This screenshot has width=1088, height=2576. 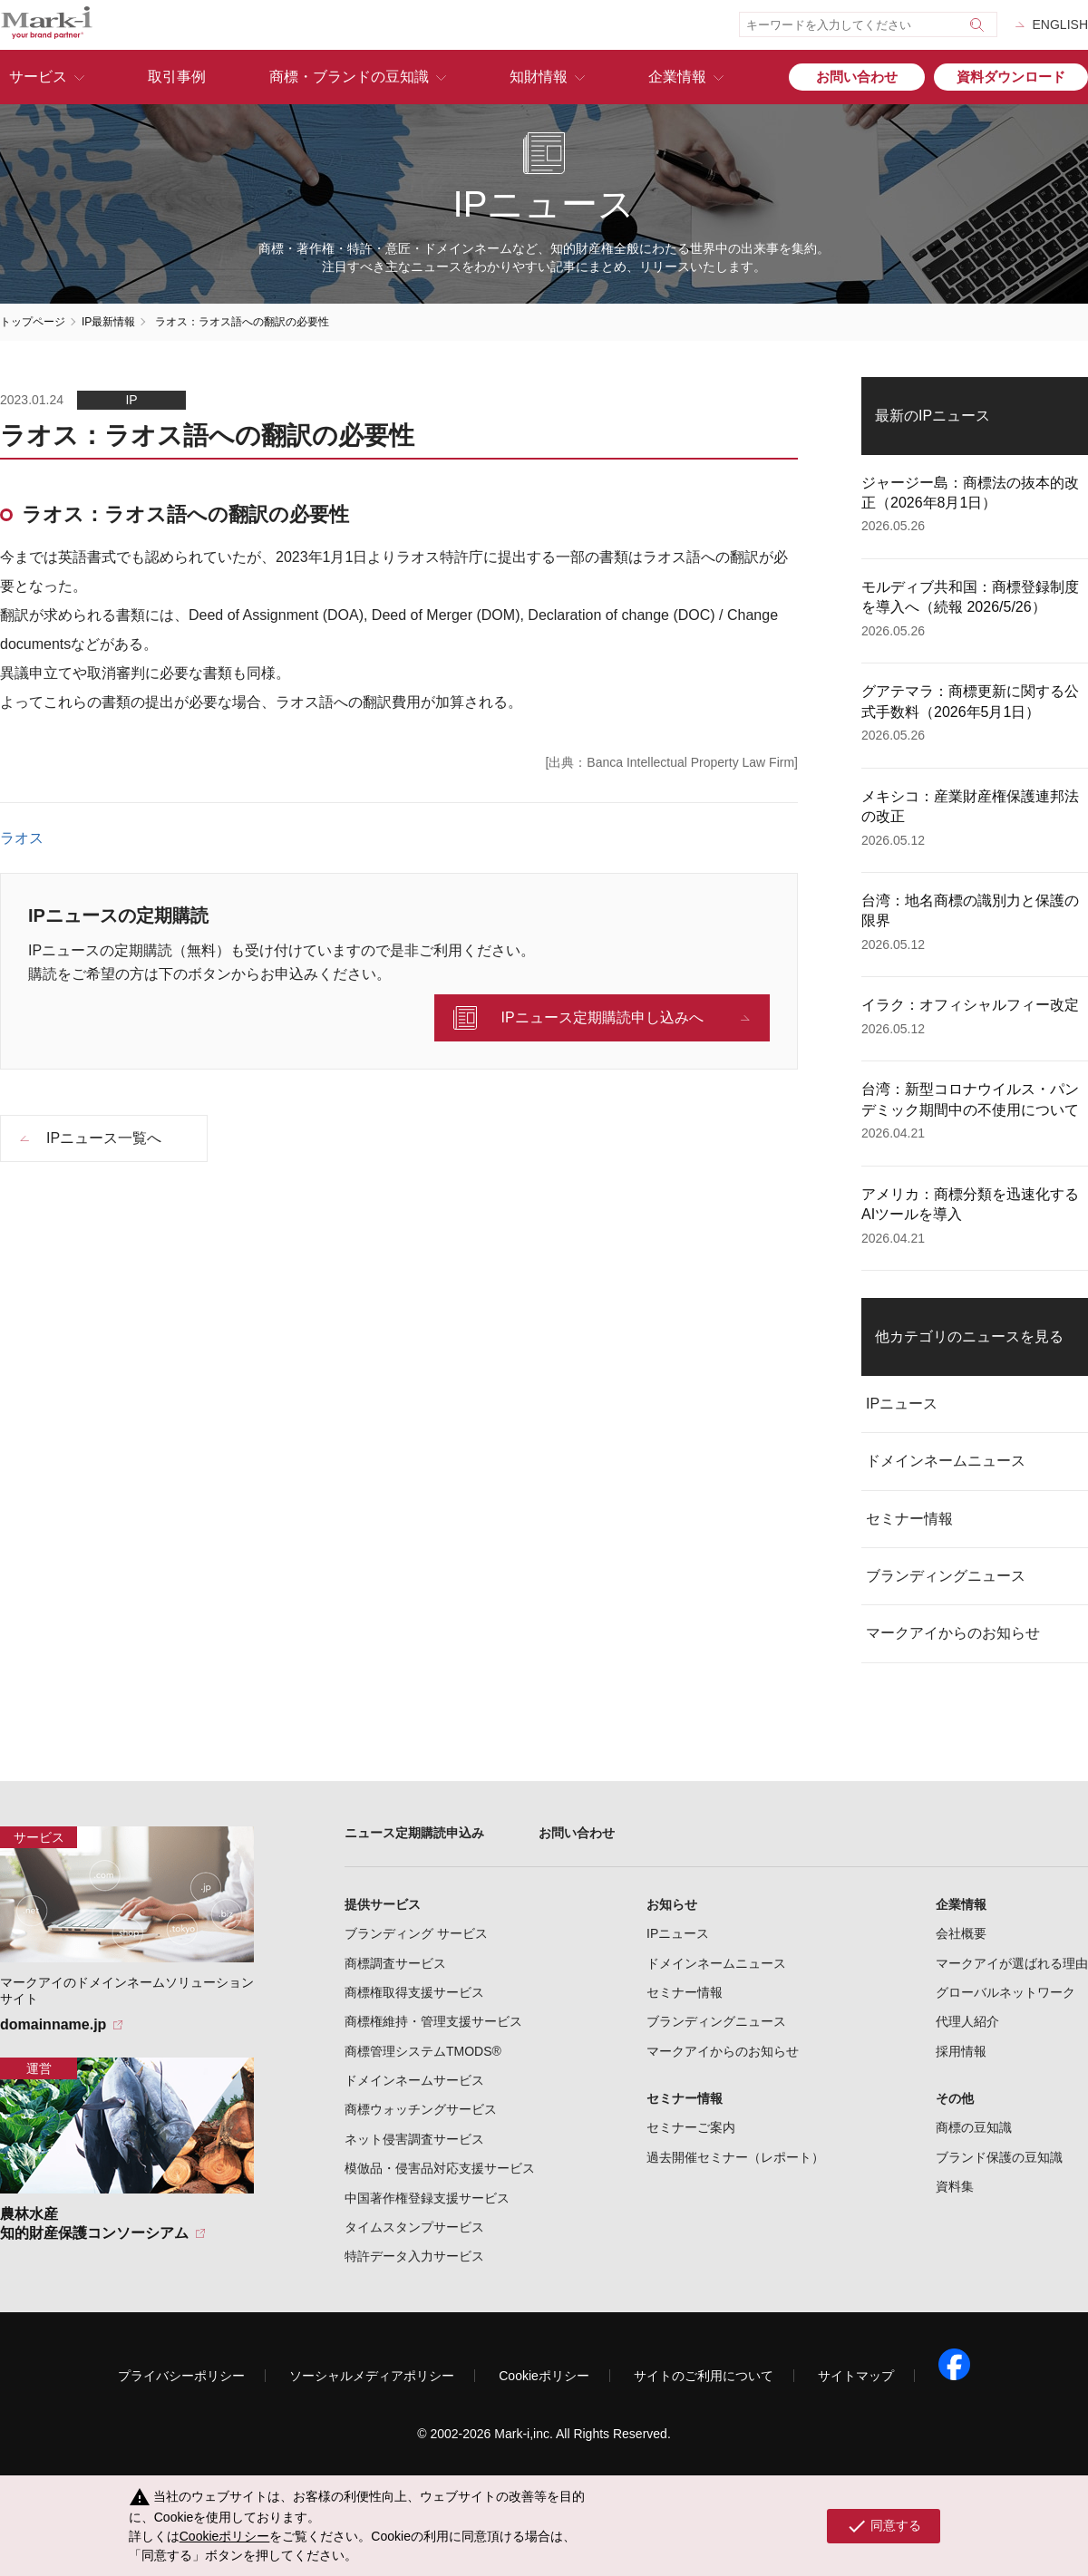 What do you see at coordinates (414, 1992) in the screenshot?
I see `商標権取得支援サービス` at bounding box center [414, 1992].